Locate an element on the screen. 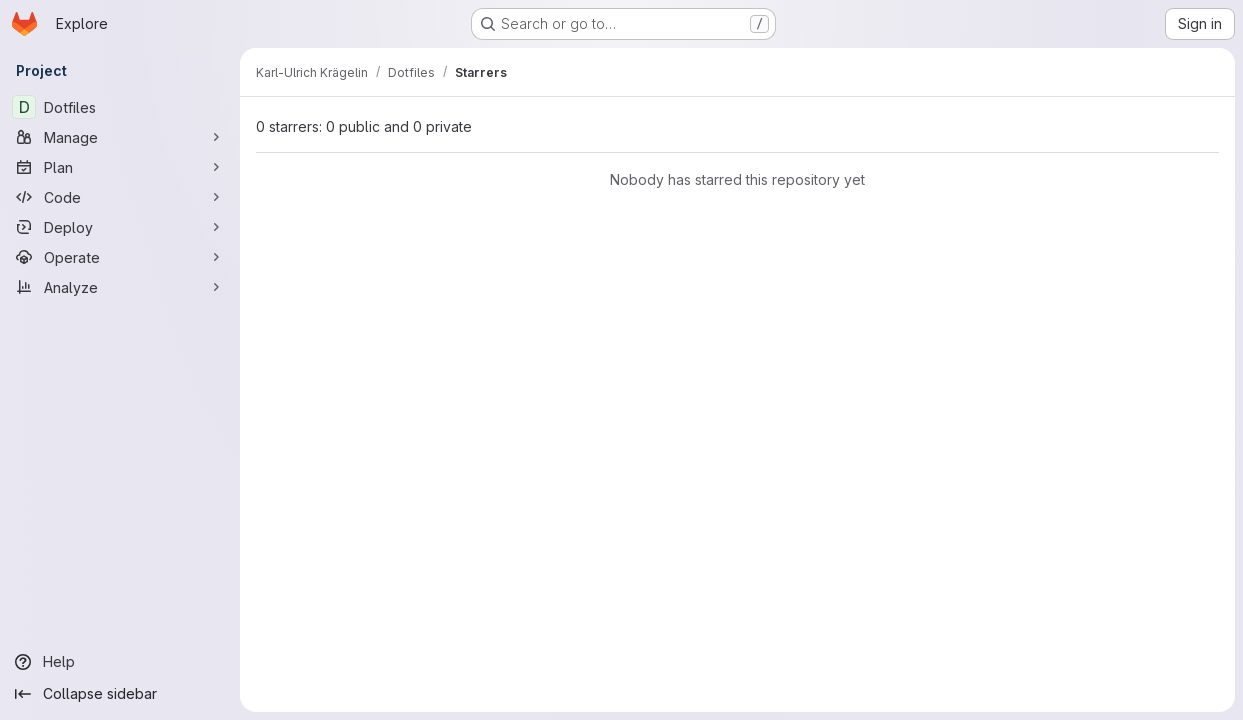 The width and height of the screenshot is (1243, 720). [Manage] is located at coordinates (120, 137).